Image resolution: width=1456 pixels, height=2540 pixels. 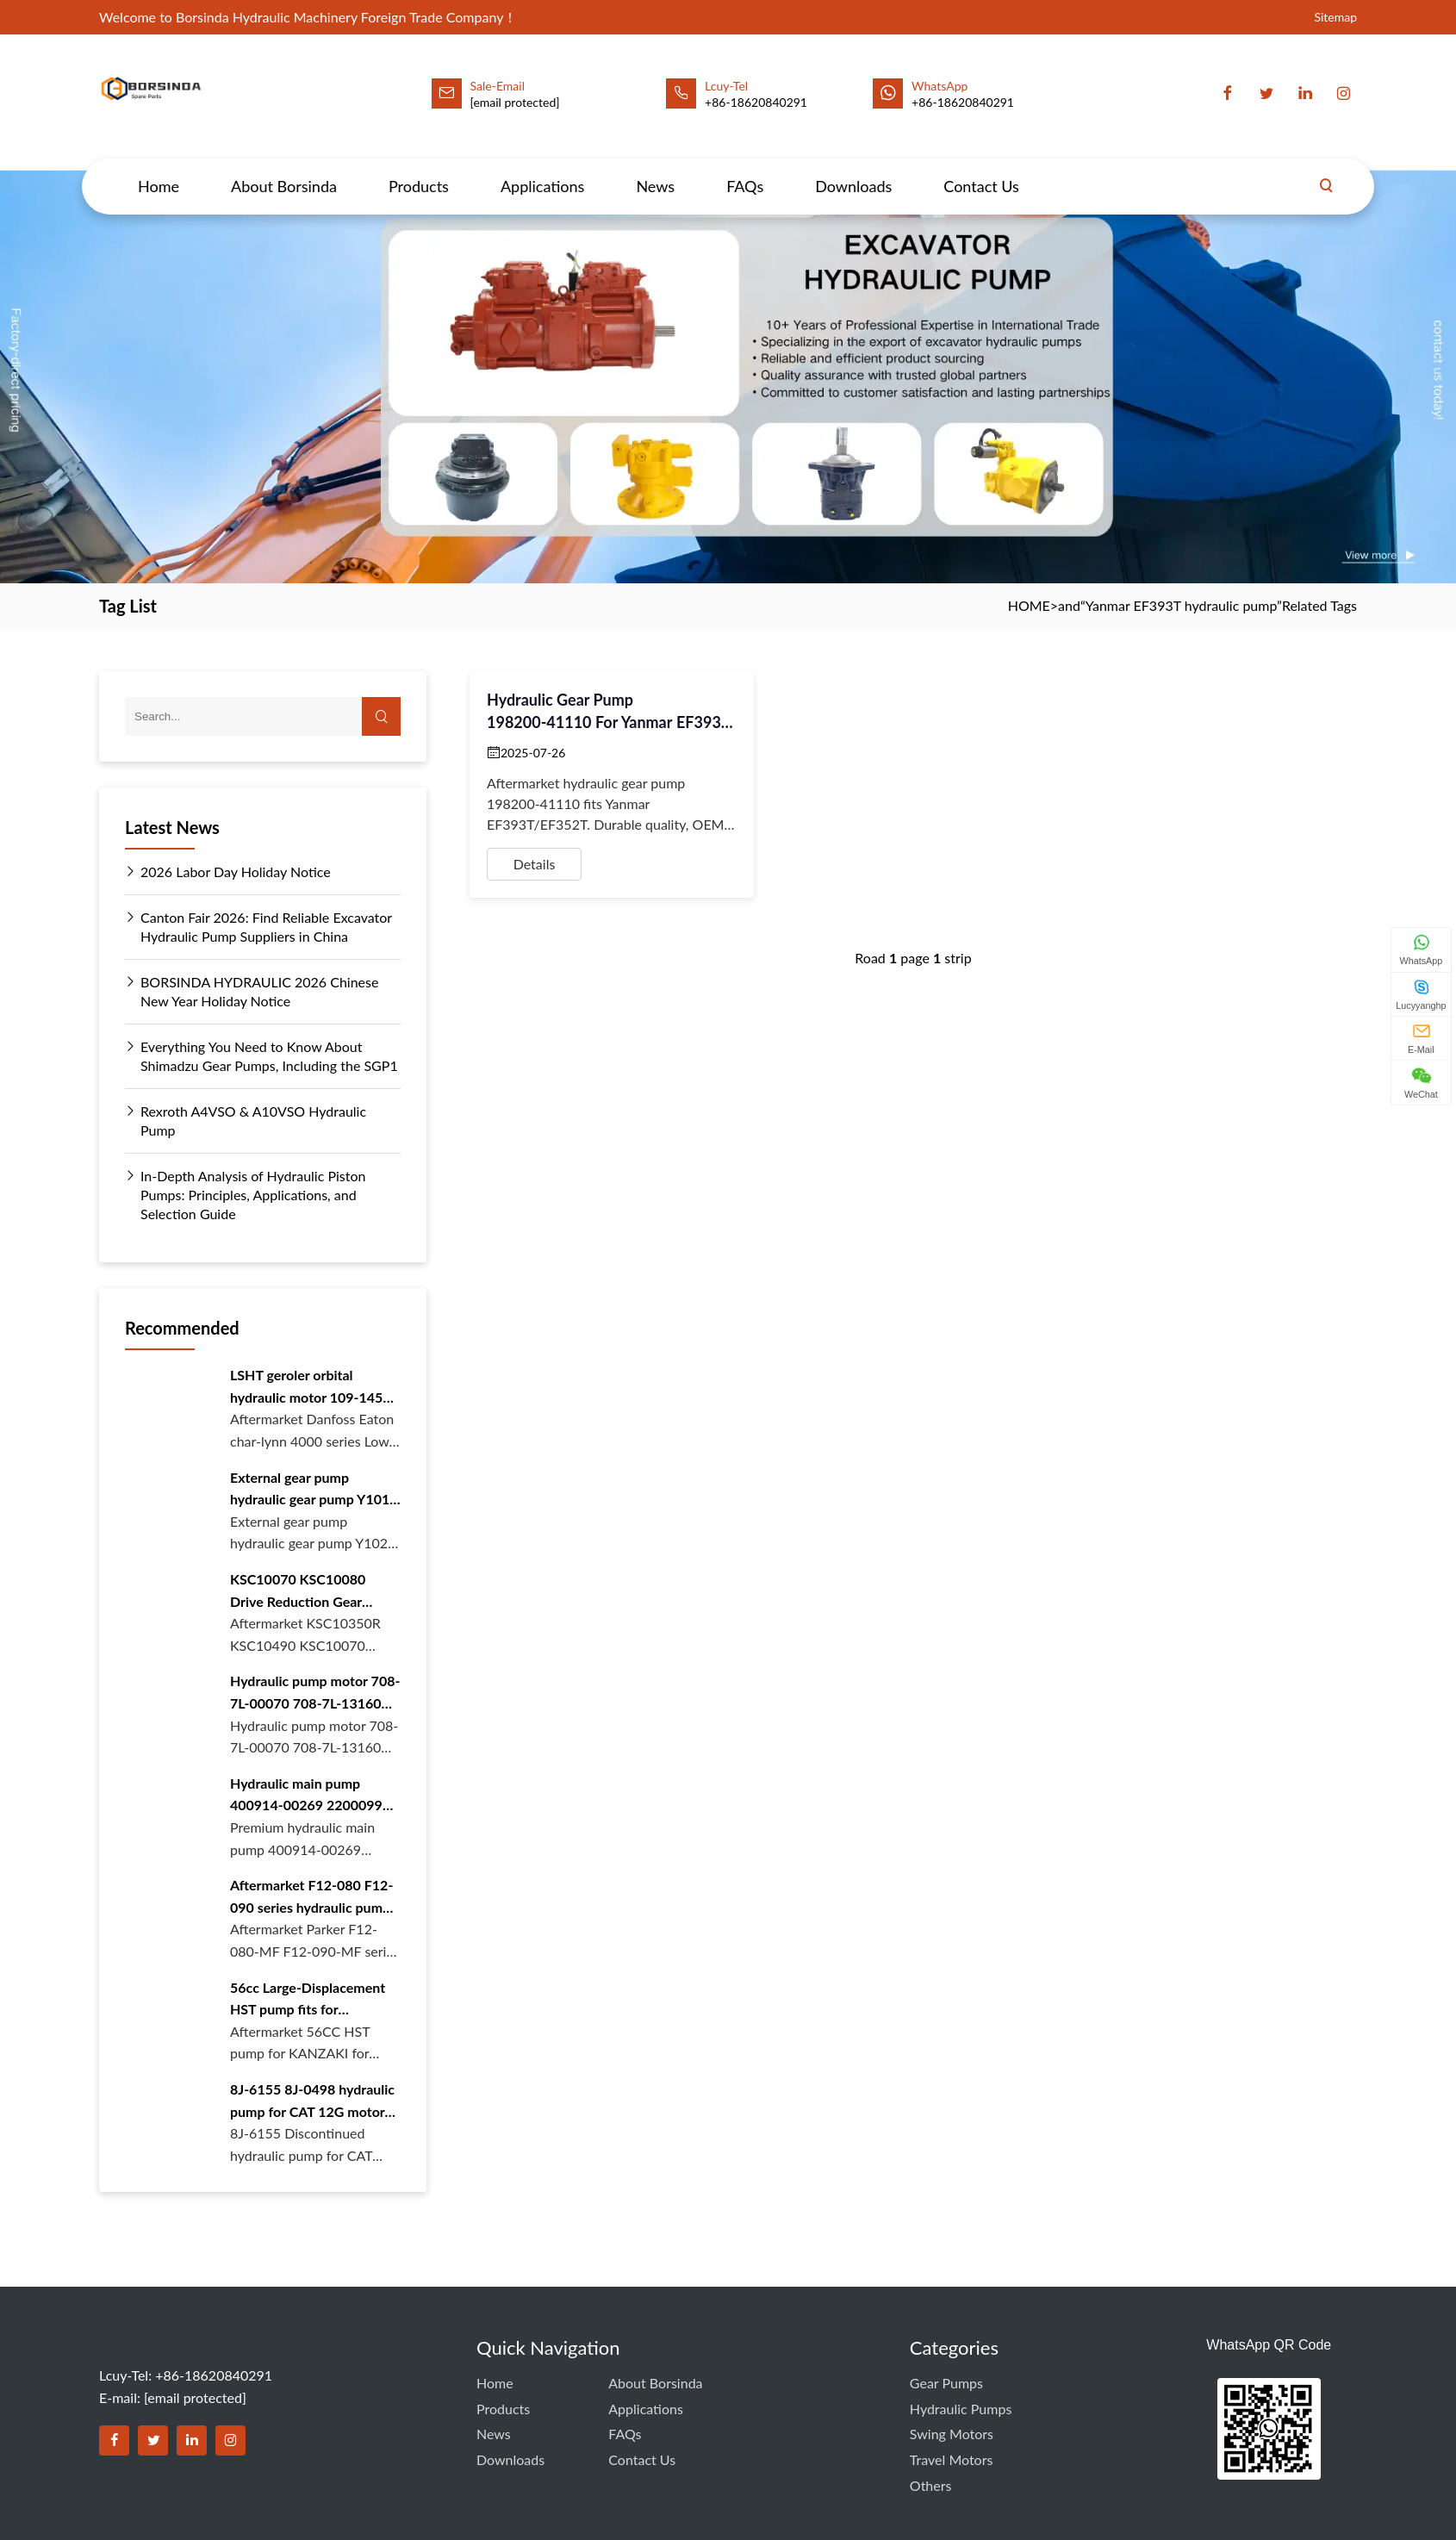 I want to click on Travel Motors, so click(x=951, y=2459).